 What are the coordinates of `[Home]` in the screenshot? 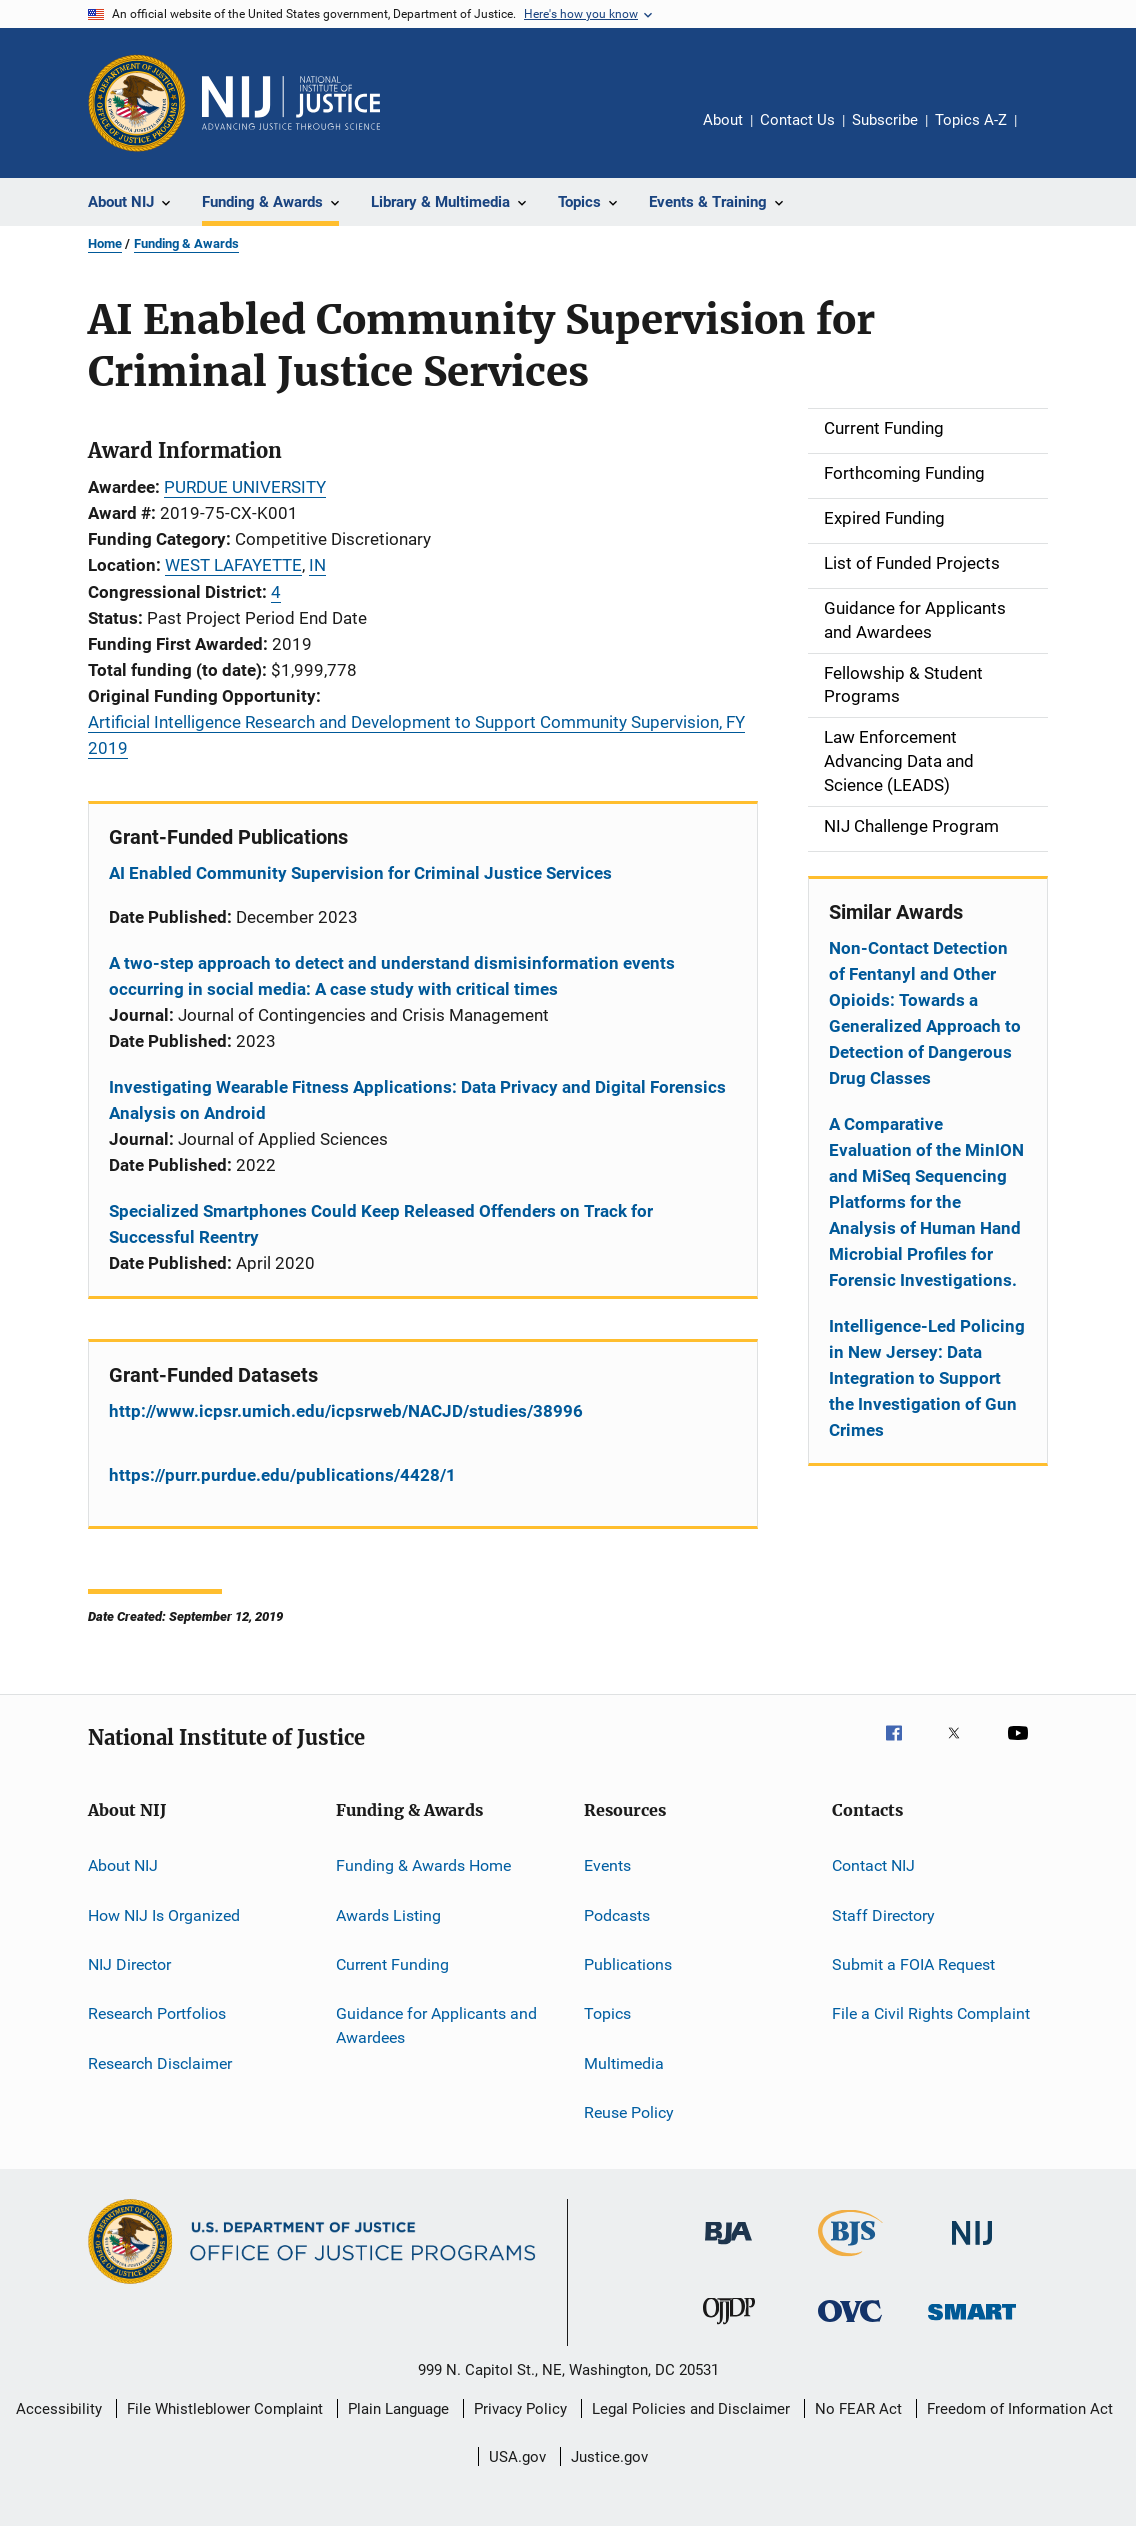 It's located at (291, 103).